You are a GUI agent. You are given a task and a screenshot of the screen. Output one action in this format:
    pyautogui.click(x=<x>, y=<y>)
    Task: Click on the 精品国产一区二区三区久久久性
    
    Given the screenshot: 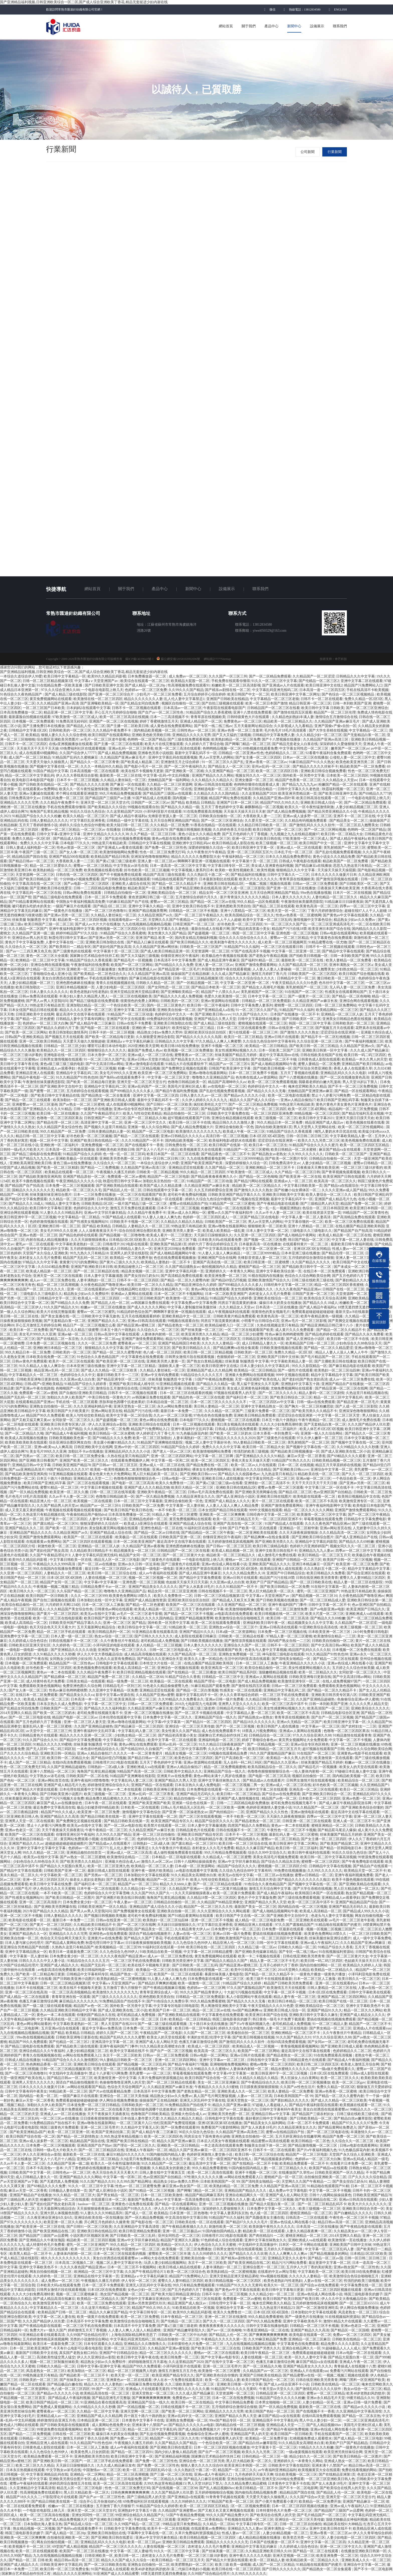 What is the action you would take?
    pyautogui.click(x=208, y=1907)
    